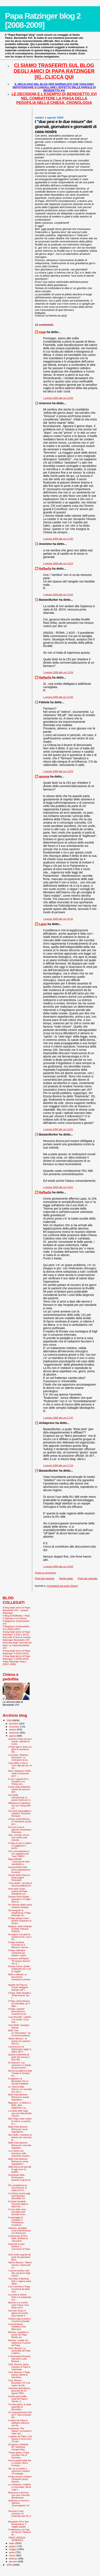 This screenshot has width=100, height=2576. What do you see at coordinates (17, 2187) in the screenshot?
I see `Per completezza di informazione: la replica di Fel...` at bounding box center [17, 2187].